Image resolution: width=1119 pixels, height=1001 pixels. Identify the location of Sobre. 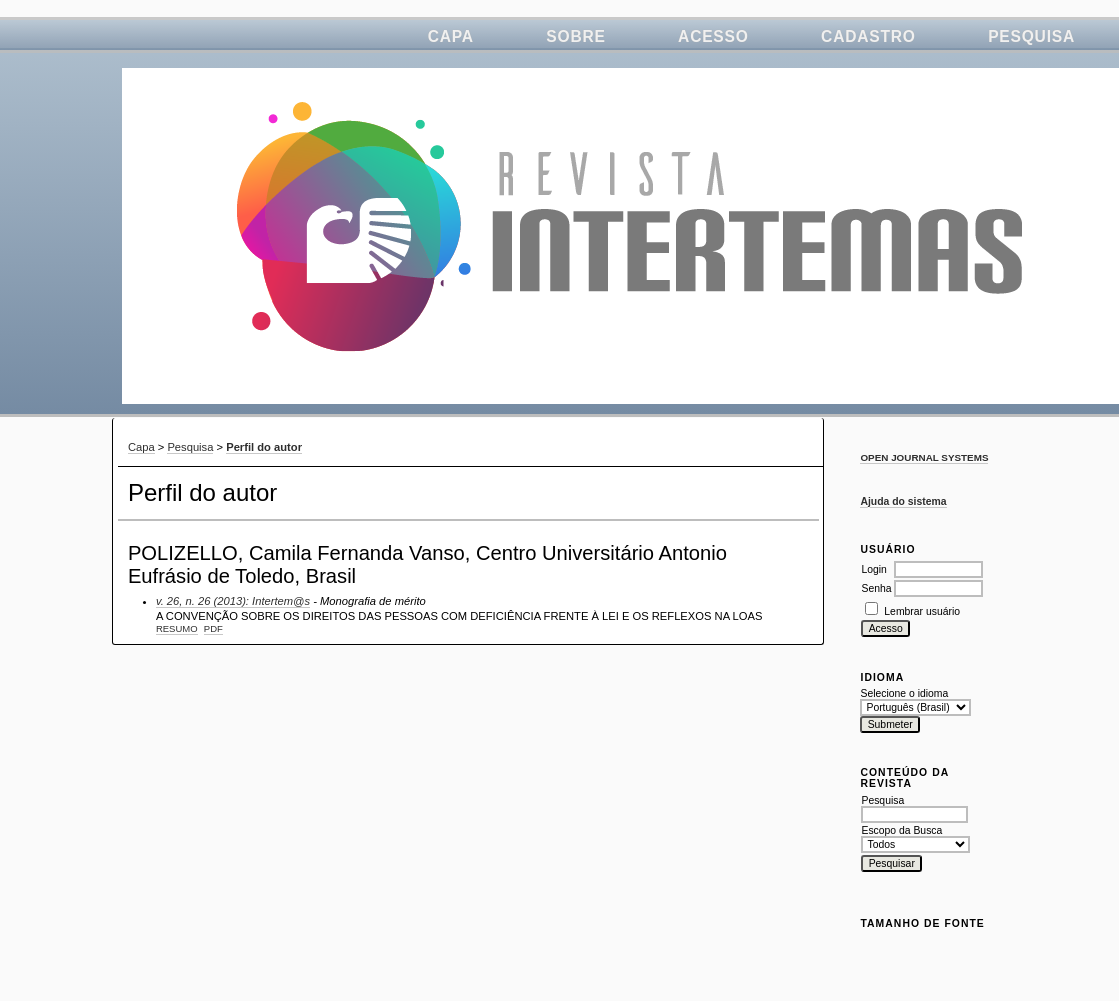
(575, 36).